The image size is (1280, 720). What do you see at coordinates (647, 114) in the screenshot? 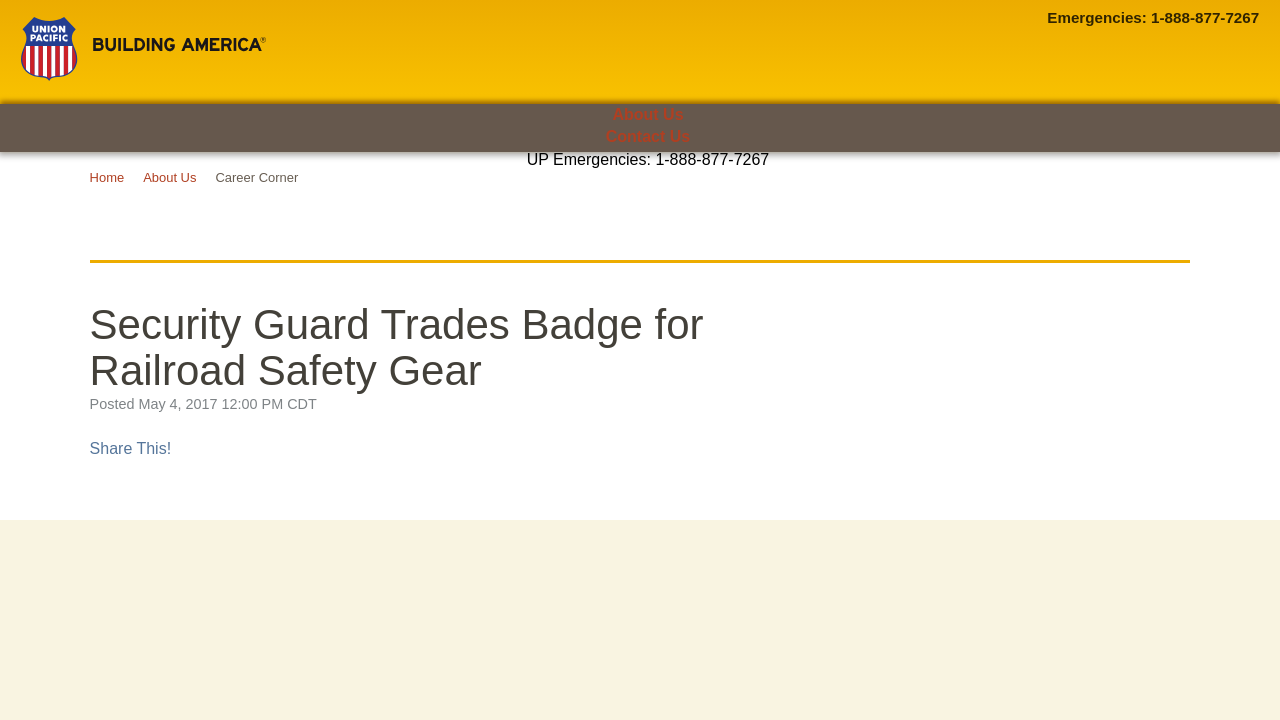
I see `About Us` at bounding box center [647, 114].